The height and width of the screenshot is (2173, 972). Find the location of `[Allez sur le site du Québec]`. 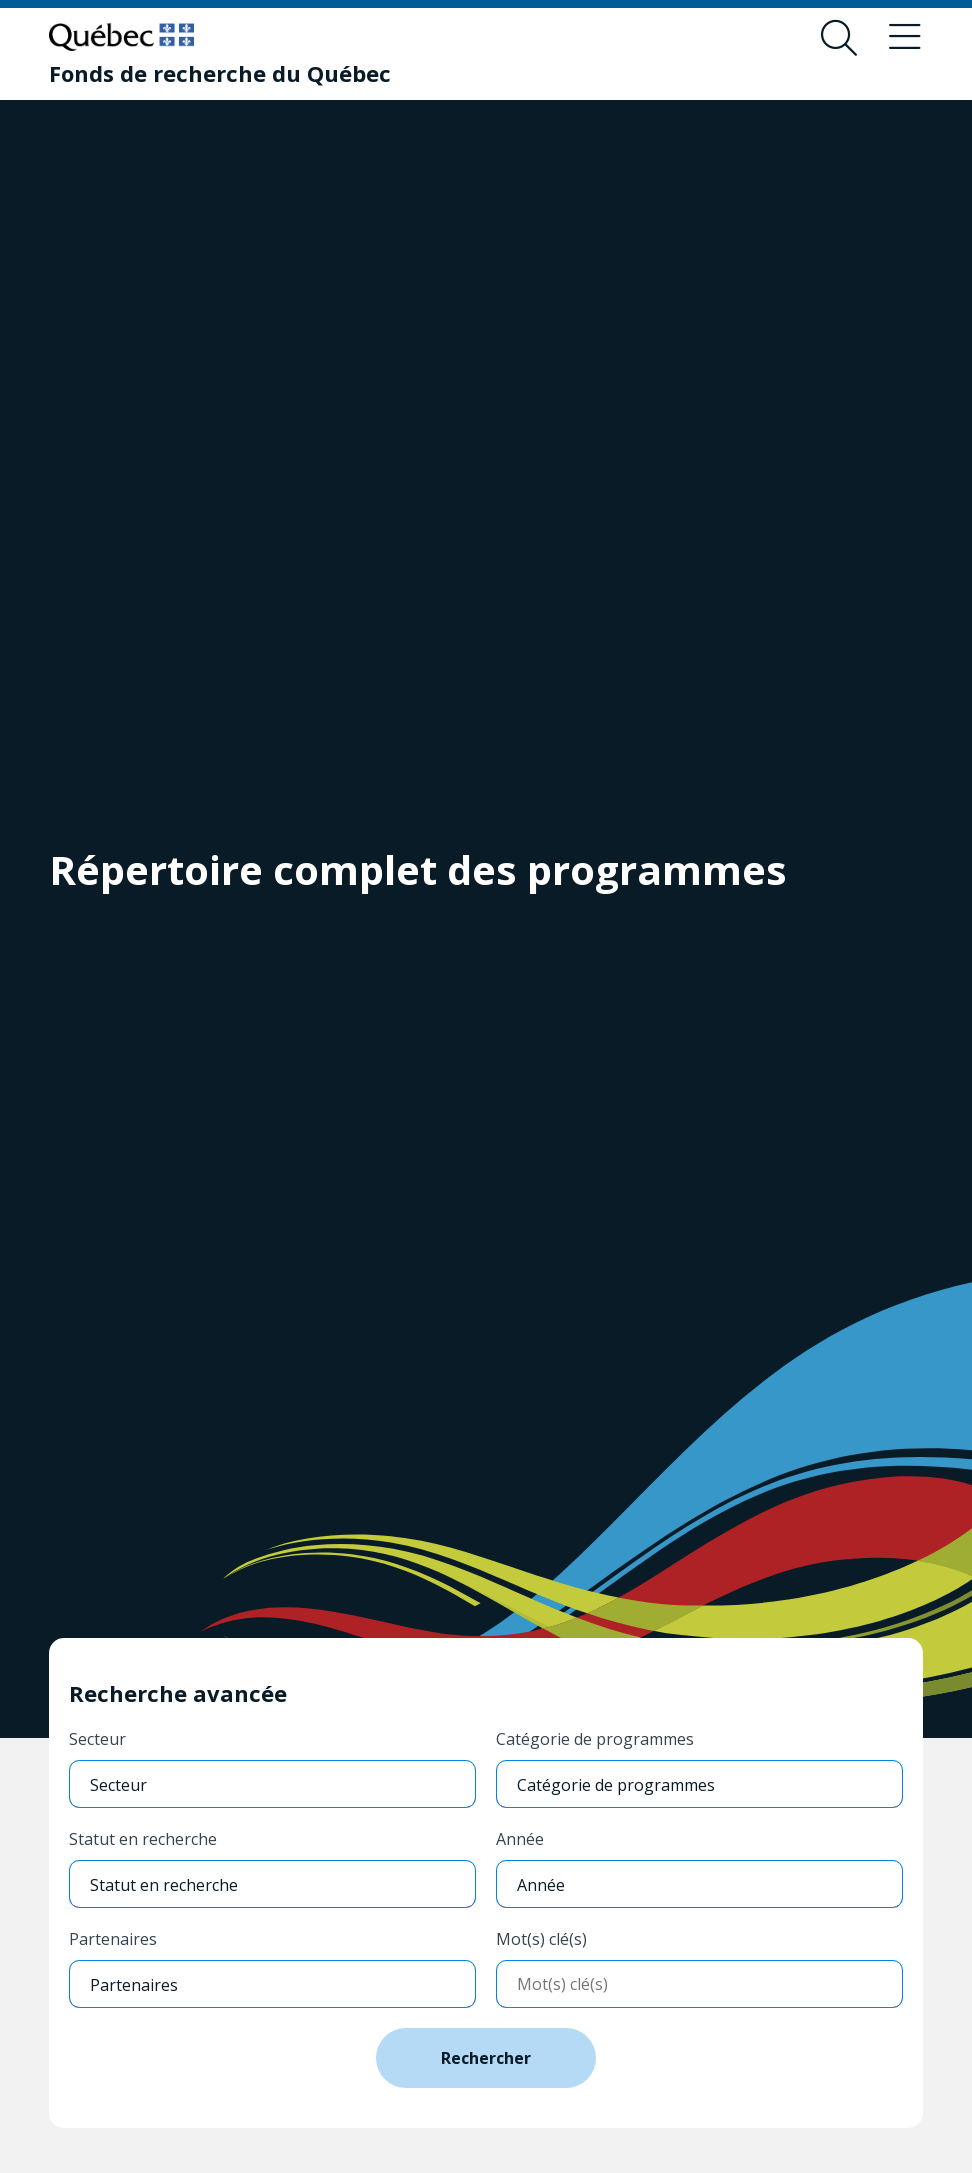

[Allez sur le site du Québec] is located at coordinates (121, 37).